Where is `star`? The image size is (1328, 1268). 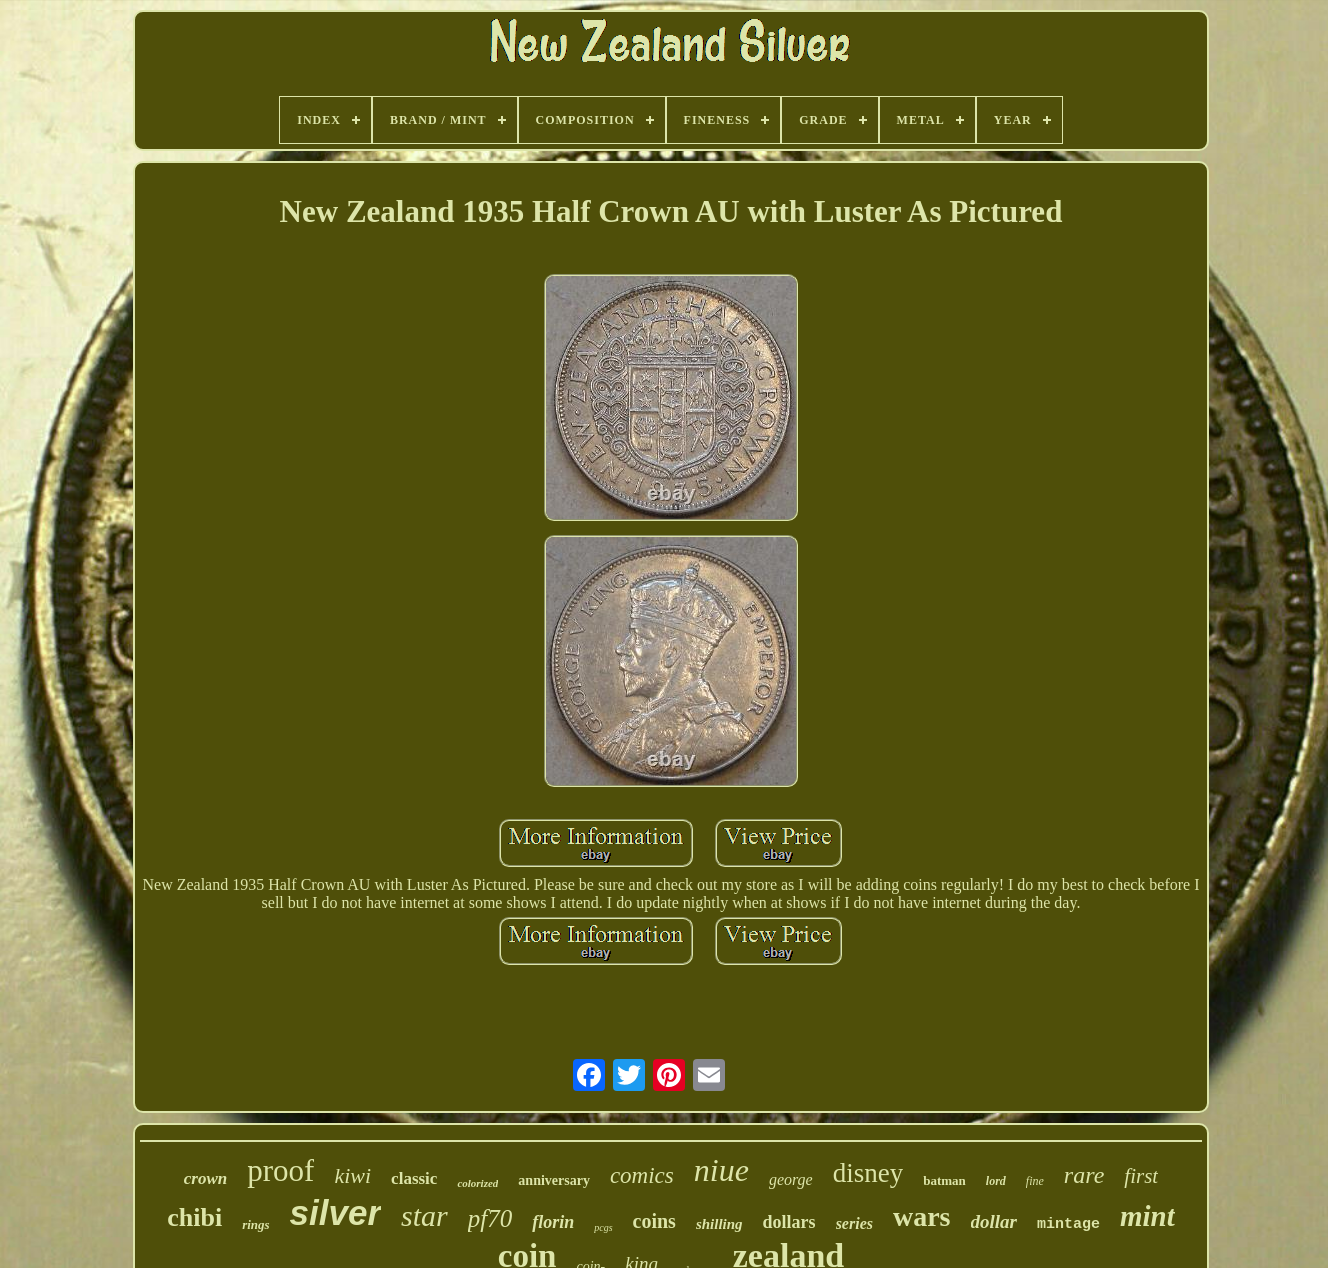 star is located at coordinates (424, 1215).